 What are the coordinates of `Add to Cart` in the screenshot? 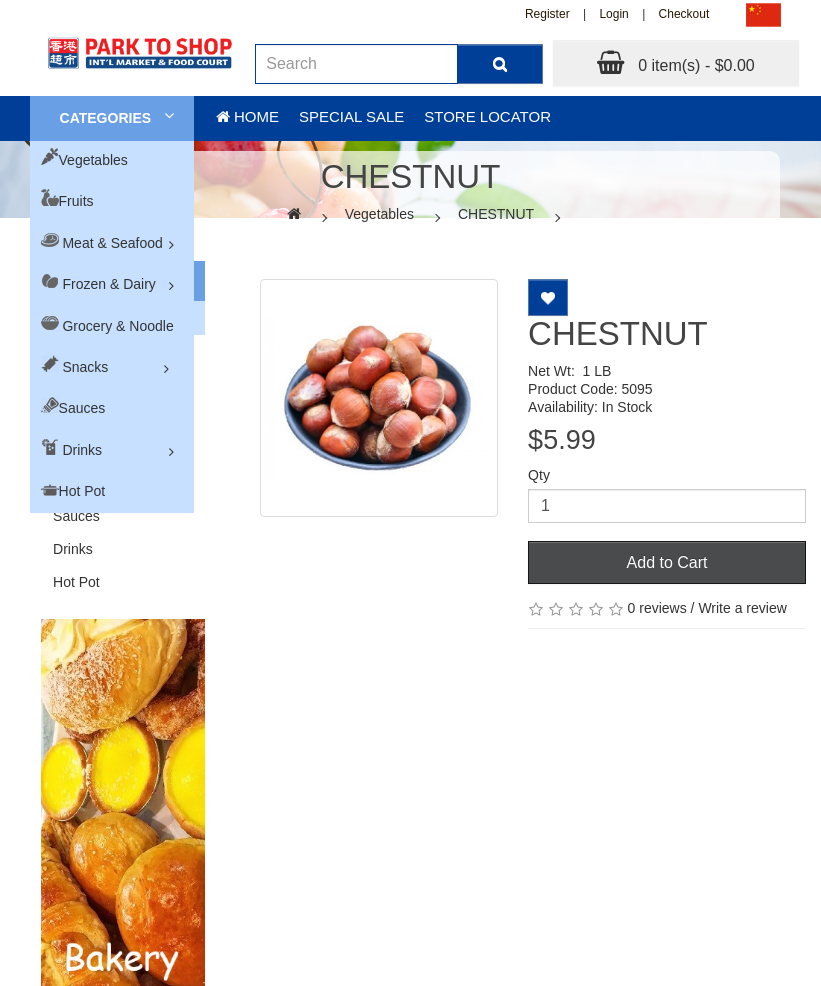 It's located at (667, 562).